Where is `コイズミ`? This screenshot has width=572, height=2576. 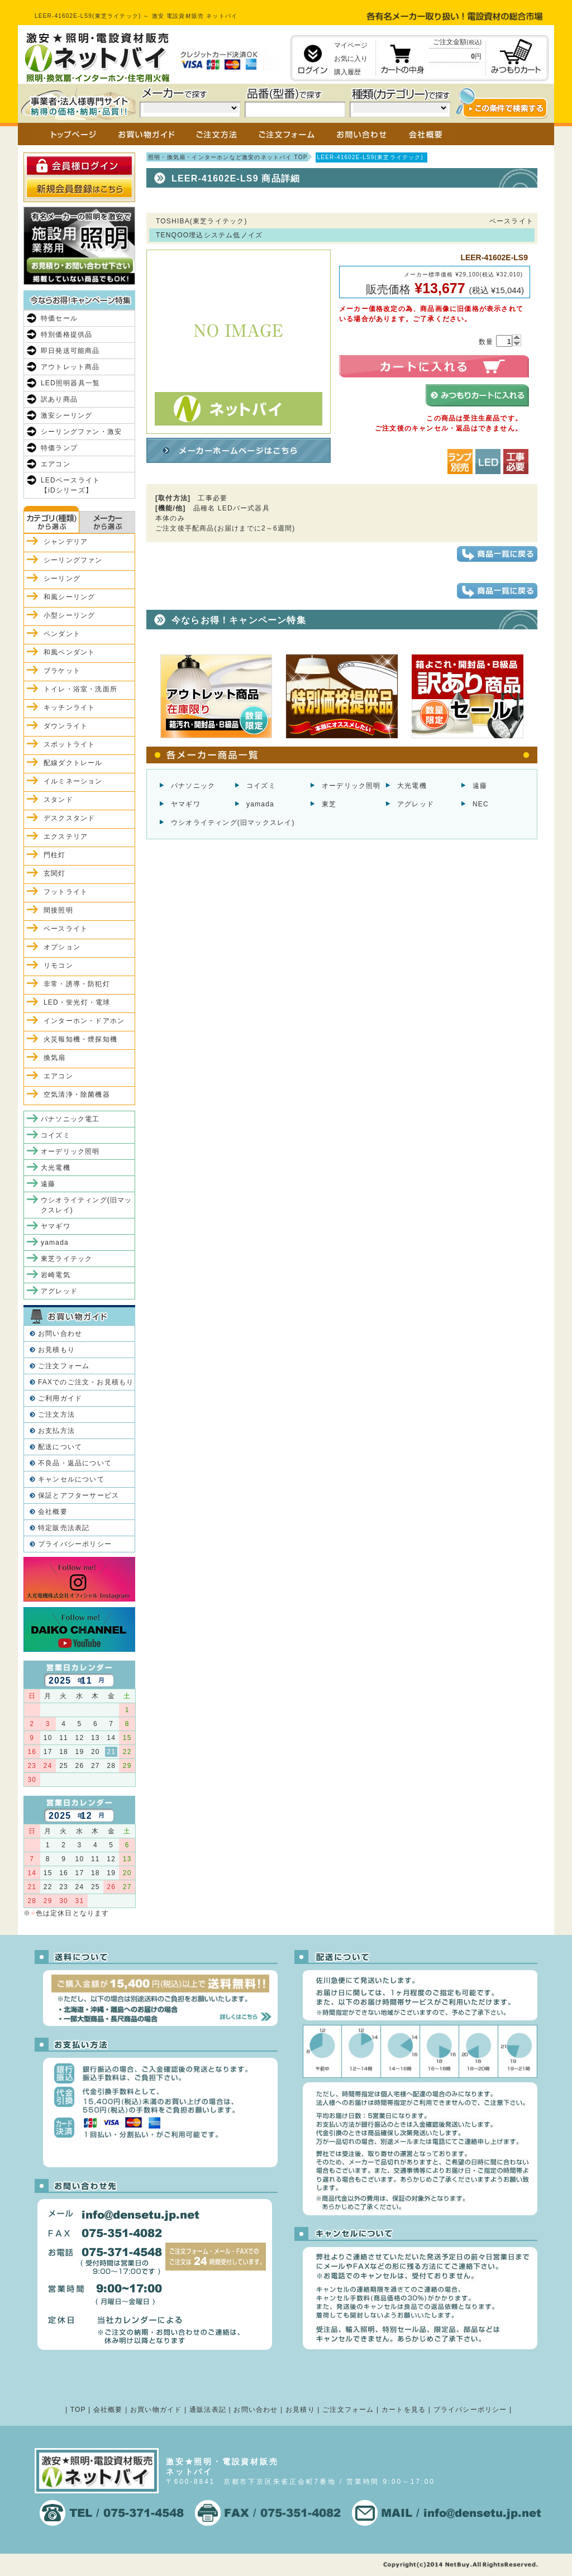 コイズミ is located at coordinates (261, 786).